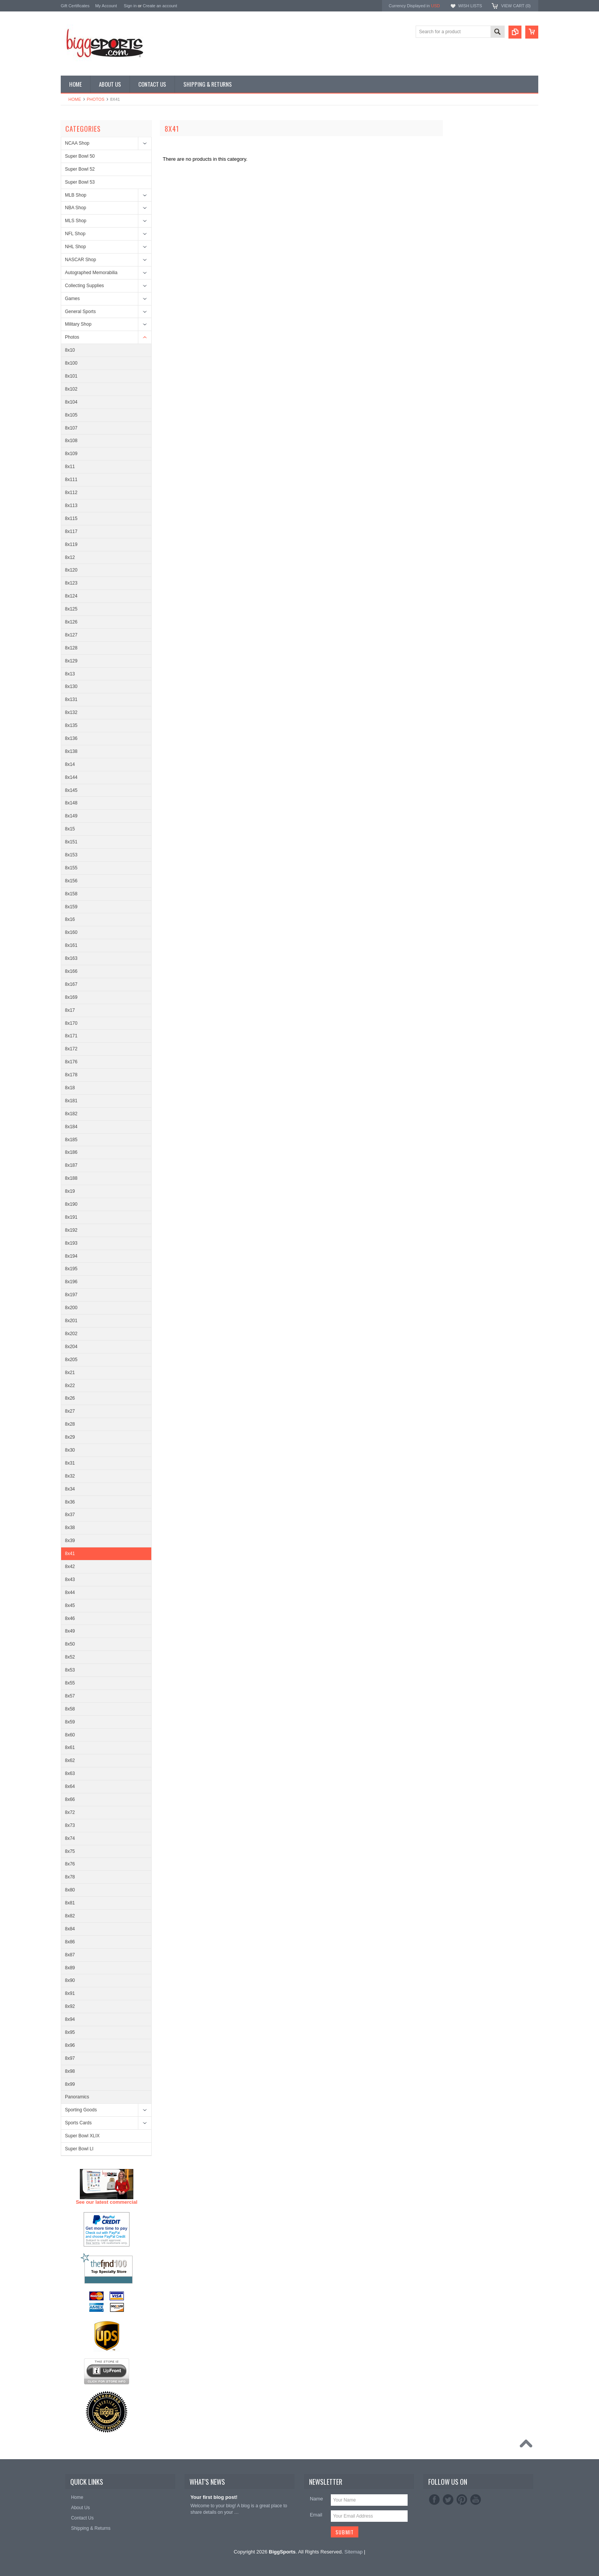 This screenshot has width=599, height=2576. I want to click on 8x49, so click(70, 1631).